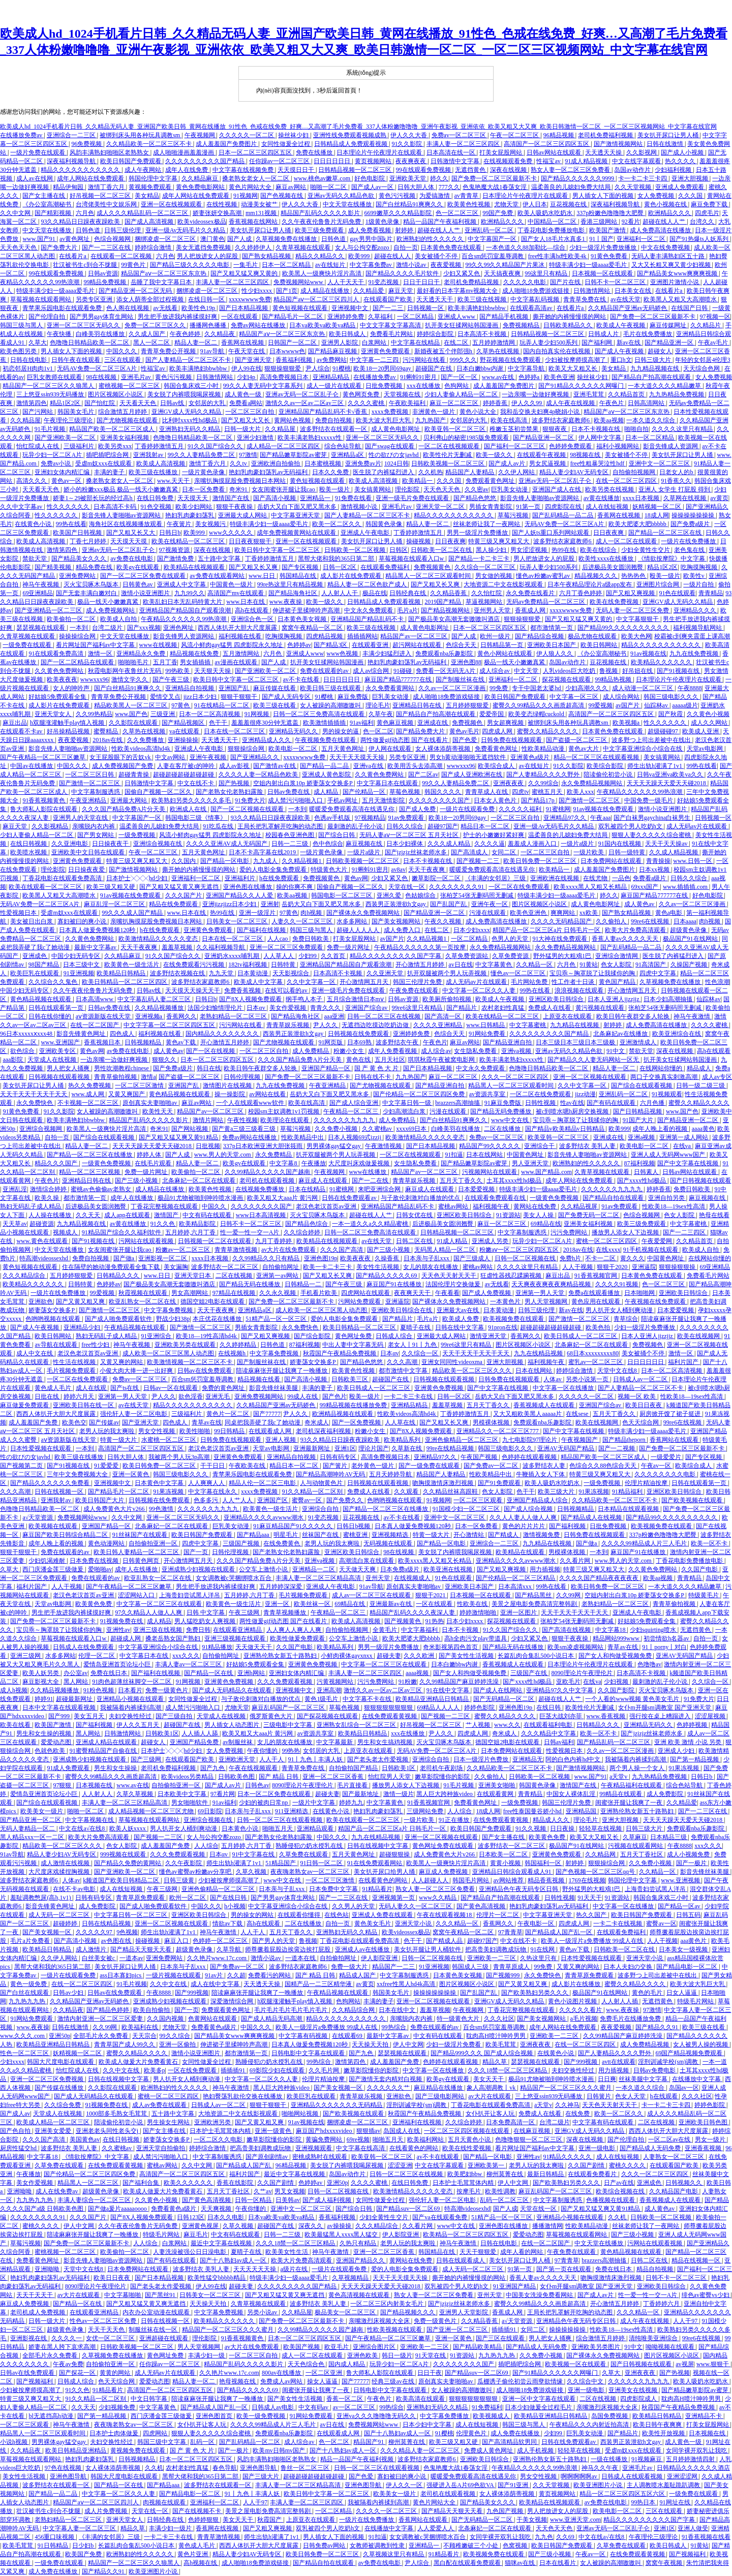  Describe the element at coordinates (100, 403) in the screenshot. I see `国产怡红院` at that location.